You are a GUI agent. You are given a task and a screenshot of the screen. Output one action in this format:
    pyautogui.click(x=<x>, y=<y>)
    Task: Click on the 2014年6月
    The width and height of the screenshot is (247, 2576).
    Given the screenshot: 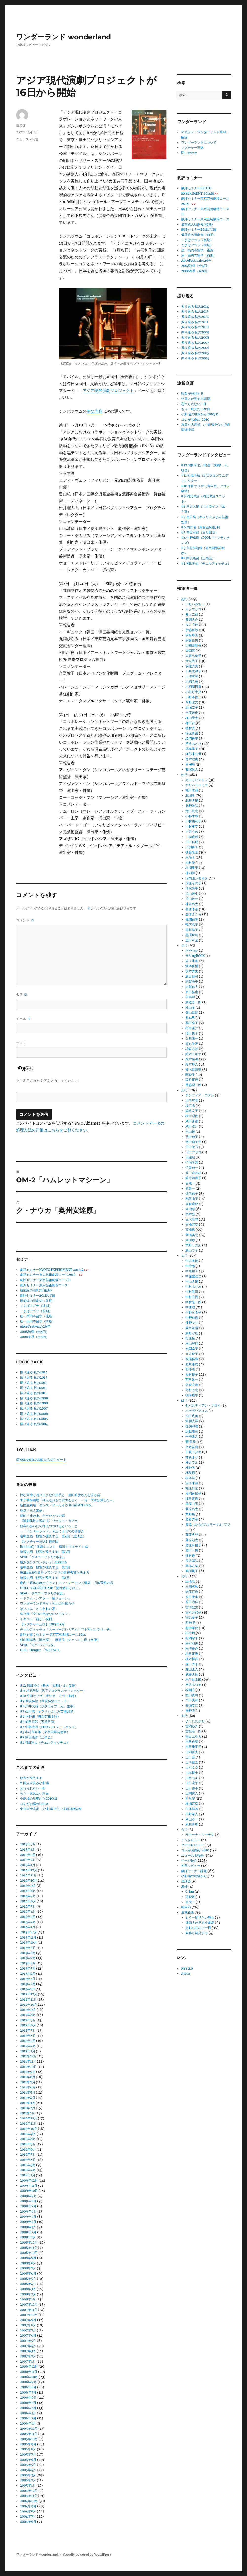 What is the action you would take?
    pyautogui.click(x=28, y=1901)
    